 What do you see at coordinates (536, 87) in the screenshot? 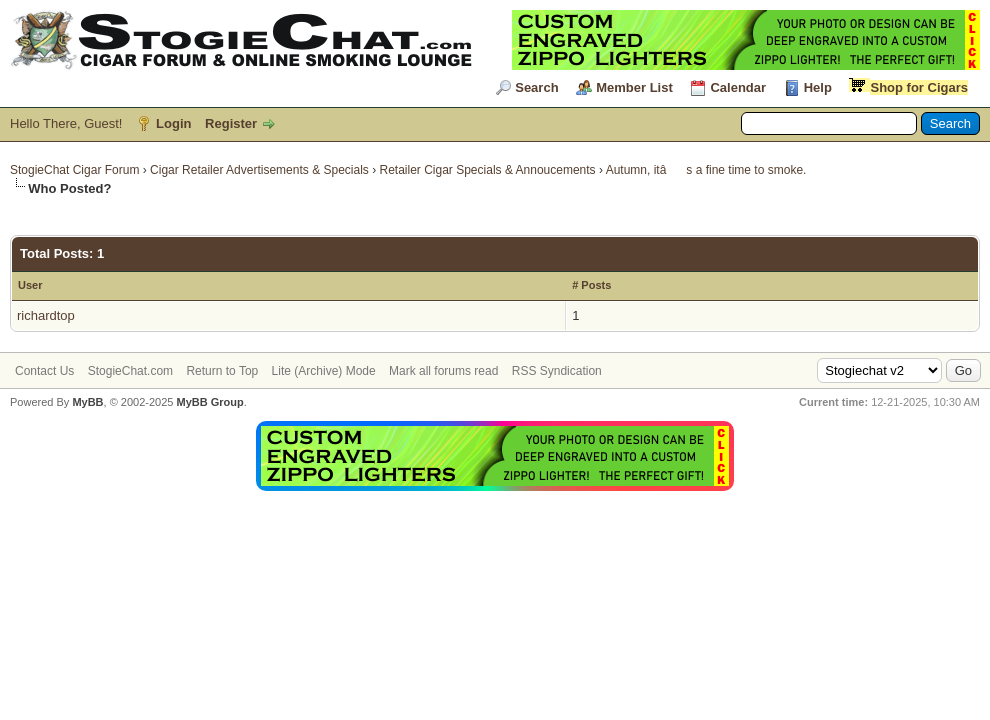
I see `Search` at bounding box center [536, 87].